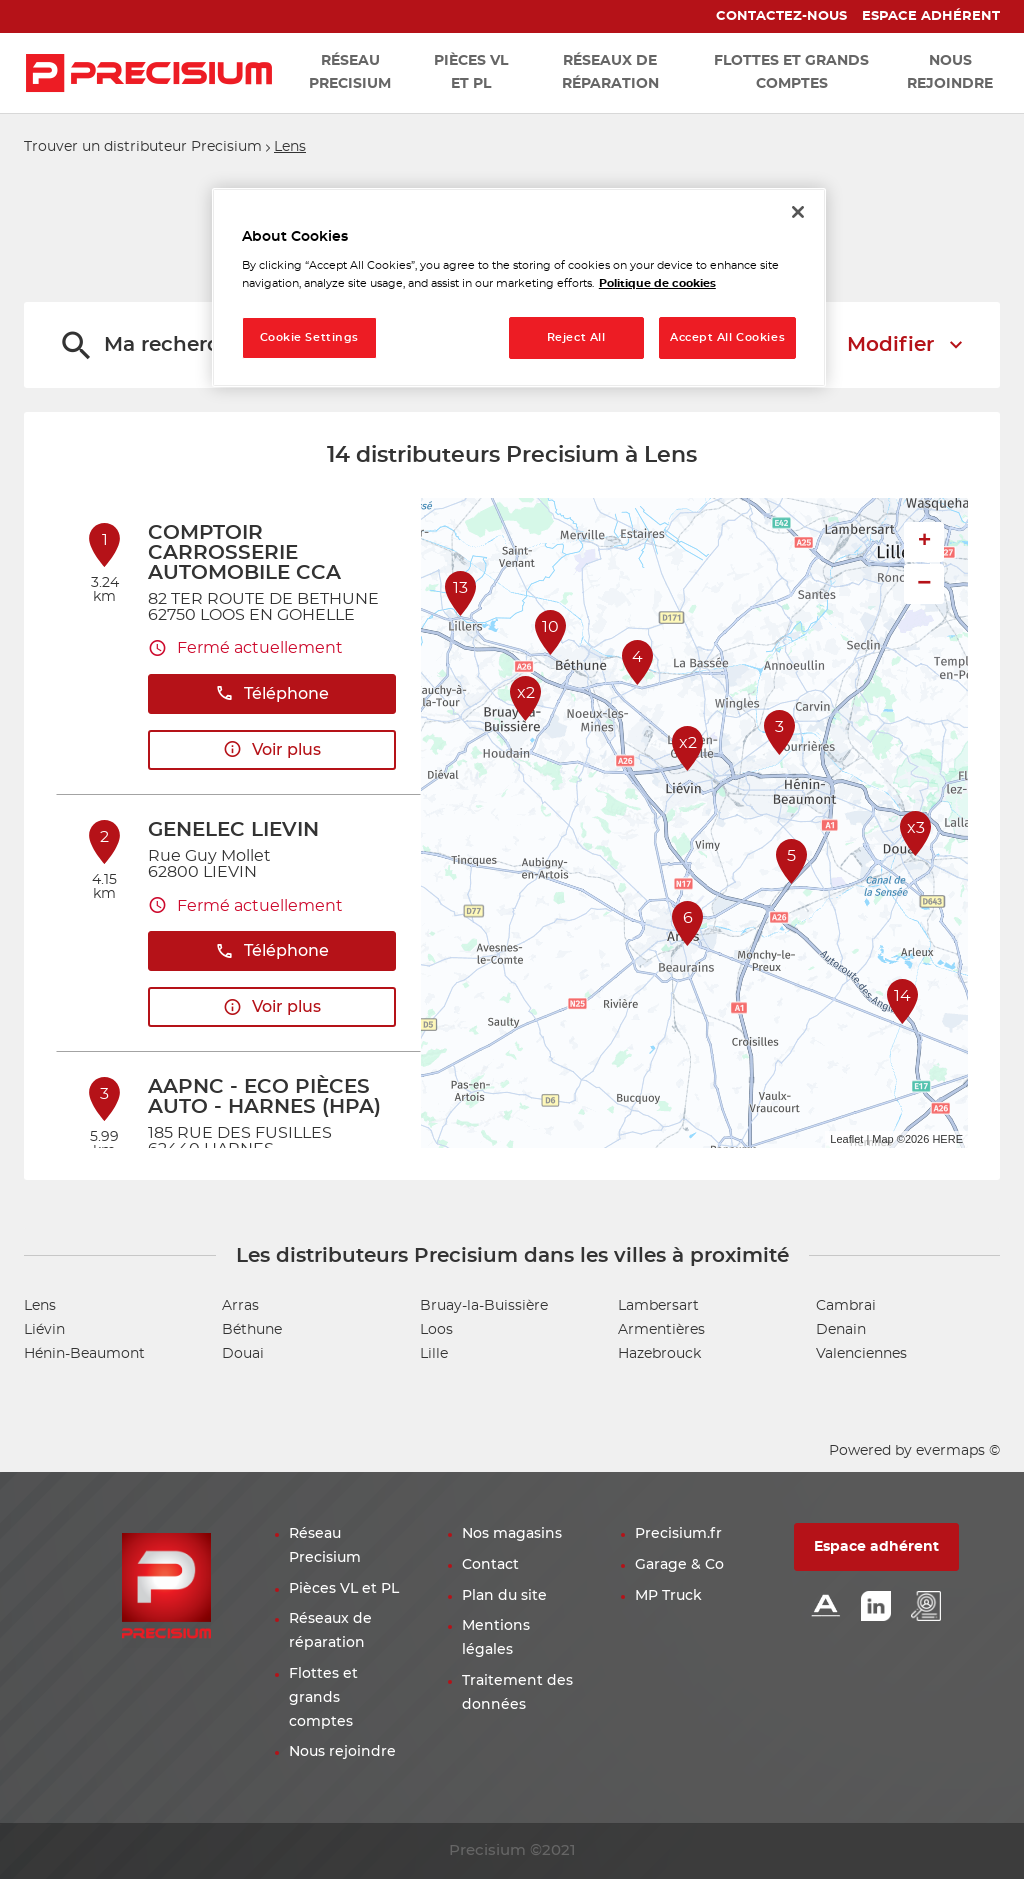  What do you see at coordinates (841, 1330) in the screenshot?
I see `Denain` at bounding box center [841, 1330].